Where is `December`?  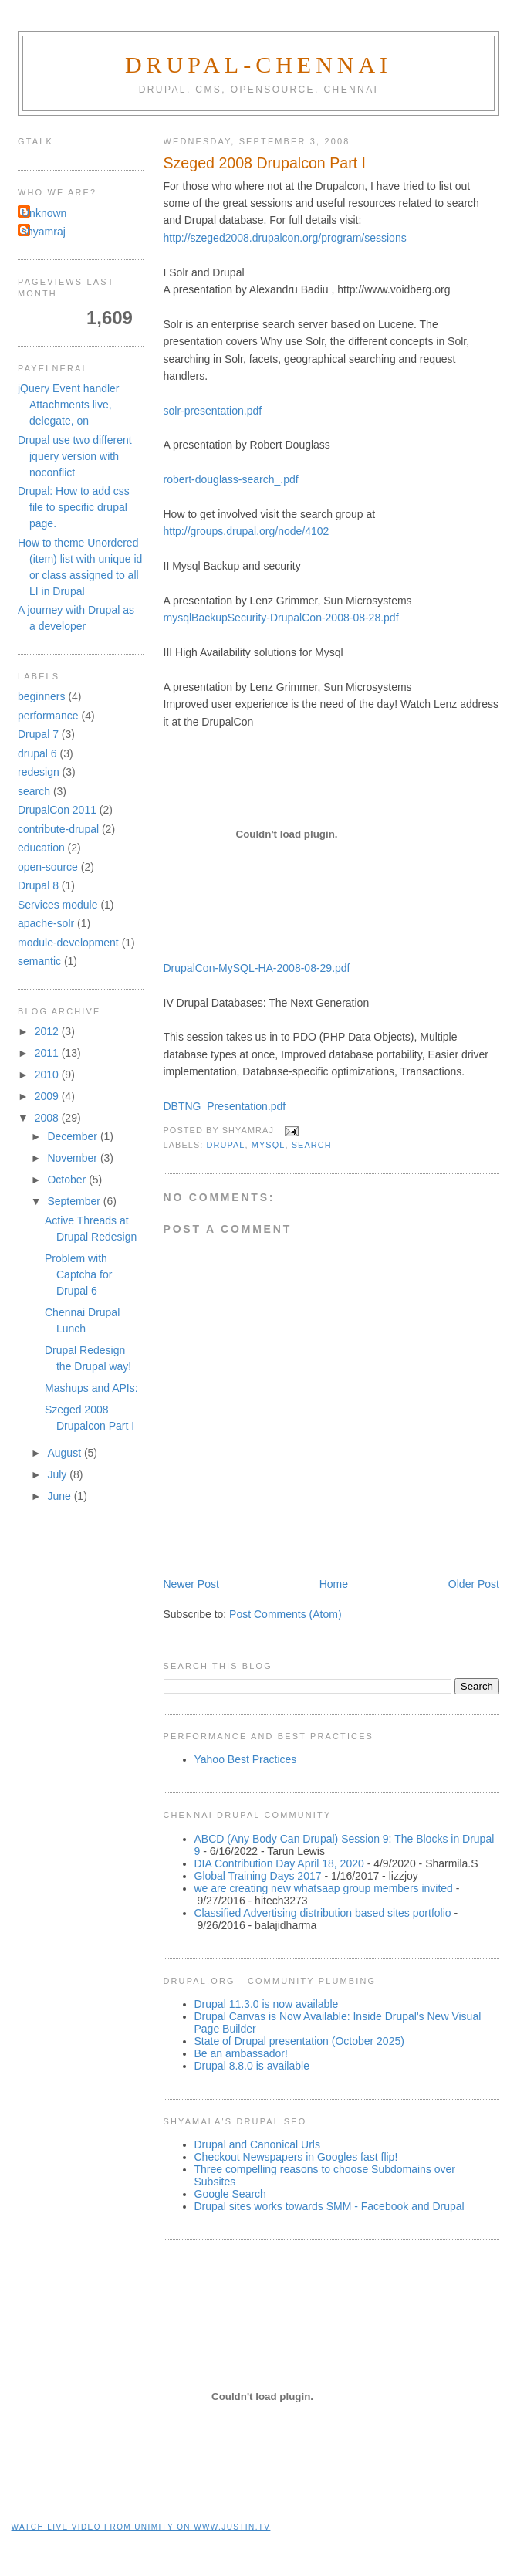 December is located at coordinates (73, 1136).